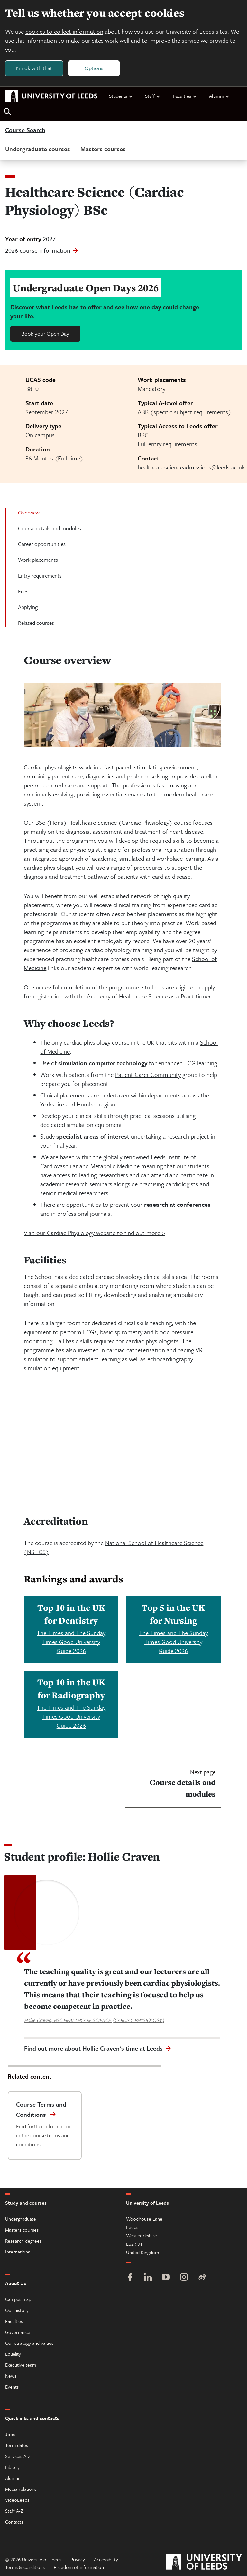 Image resolution: width=247 pixels, height=2576 pixels. What do you see at coordinates (64, 31) in the screenshot?
I see `cookies to collect information` at bounding box center [64, 31].